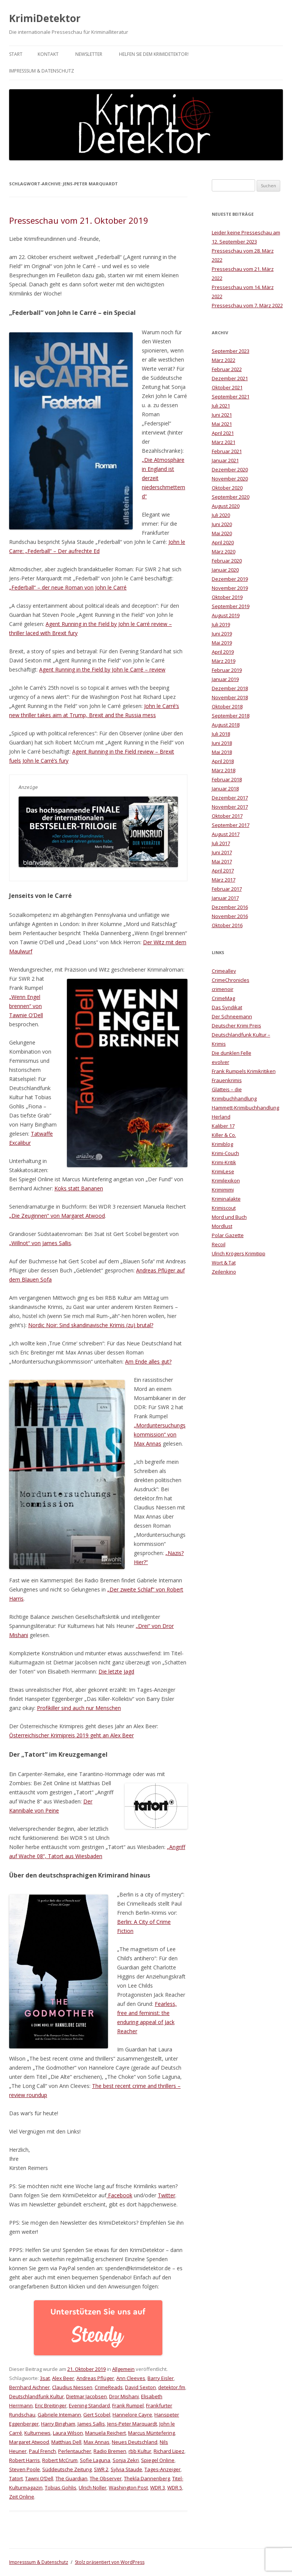 Image resolution: width=292 pixels, height=2576 pixels. Describe the element at coordinates (227, 815) in the screenshot. I see `Oktober 2017` at that location.